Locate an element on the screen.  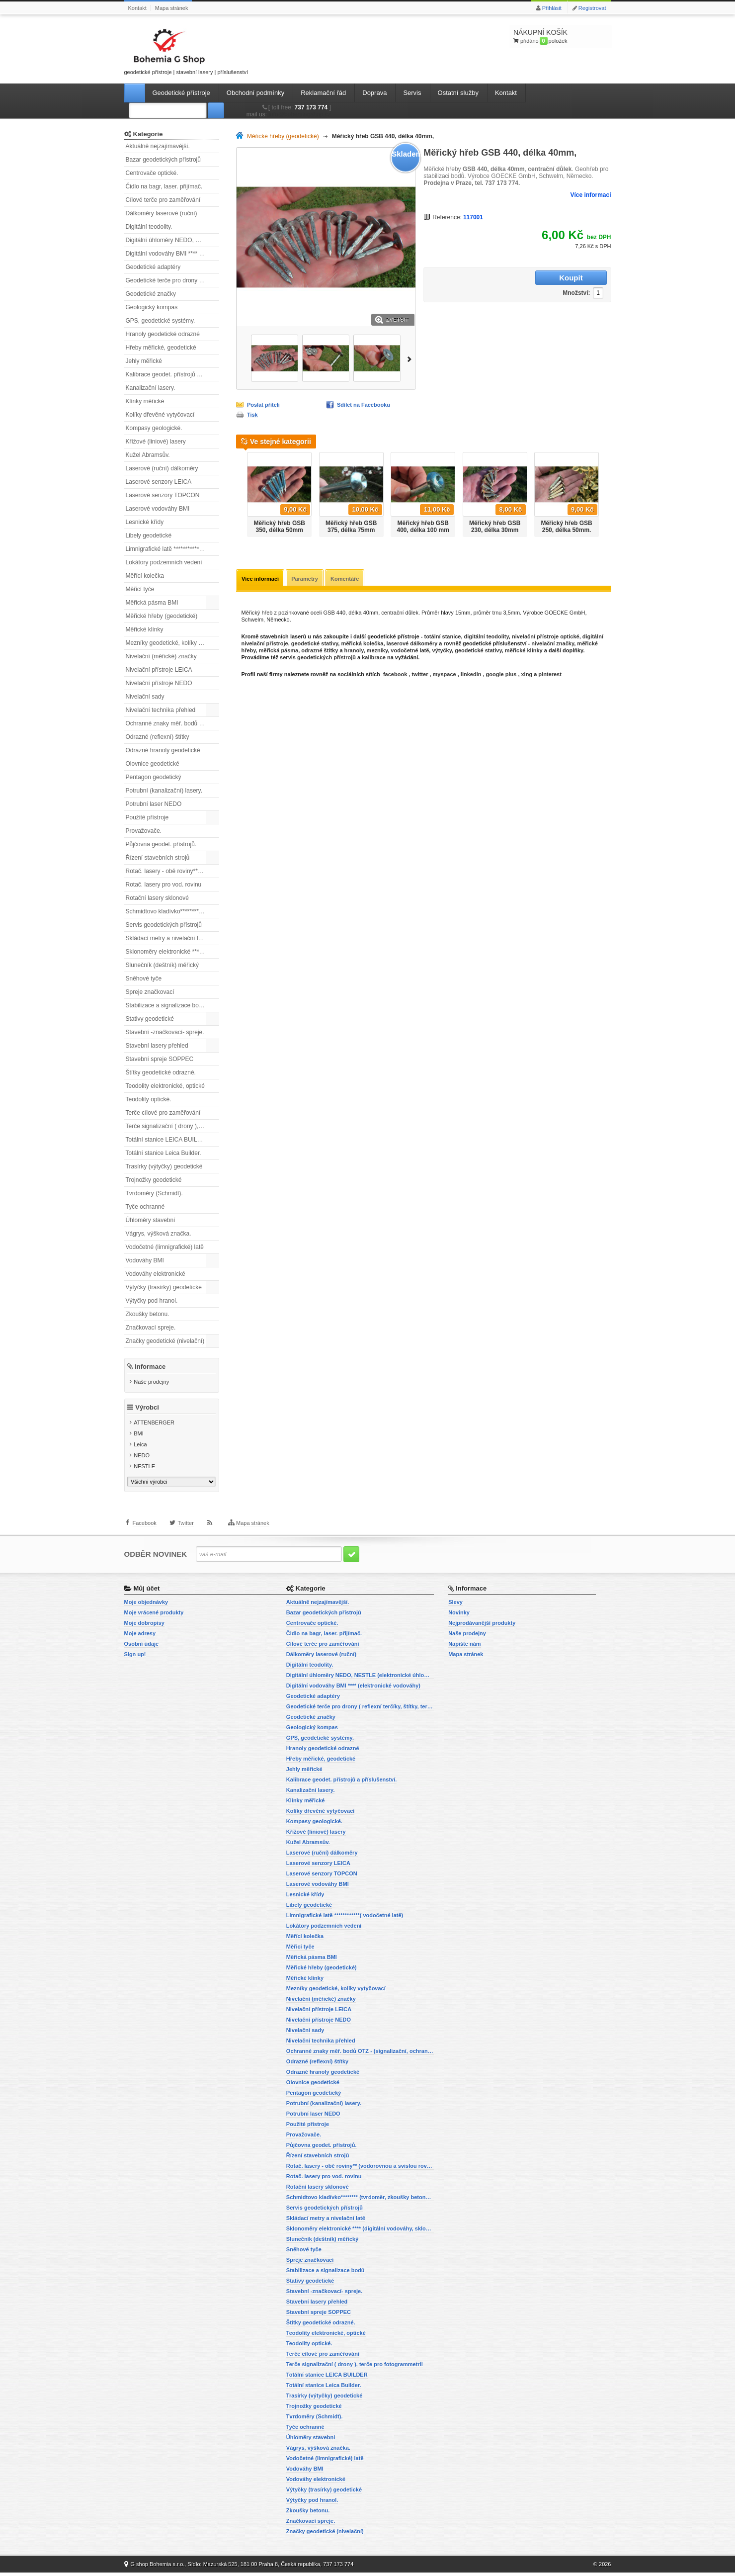
hranoly is located at coordinates (354, 651).